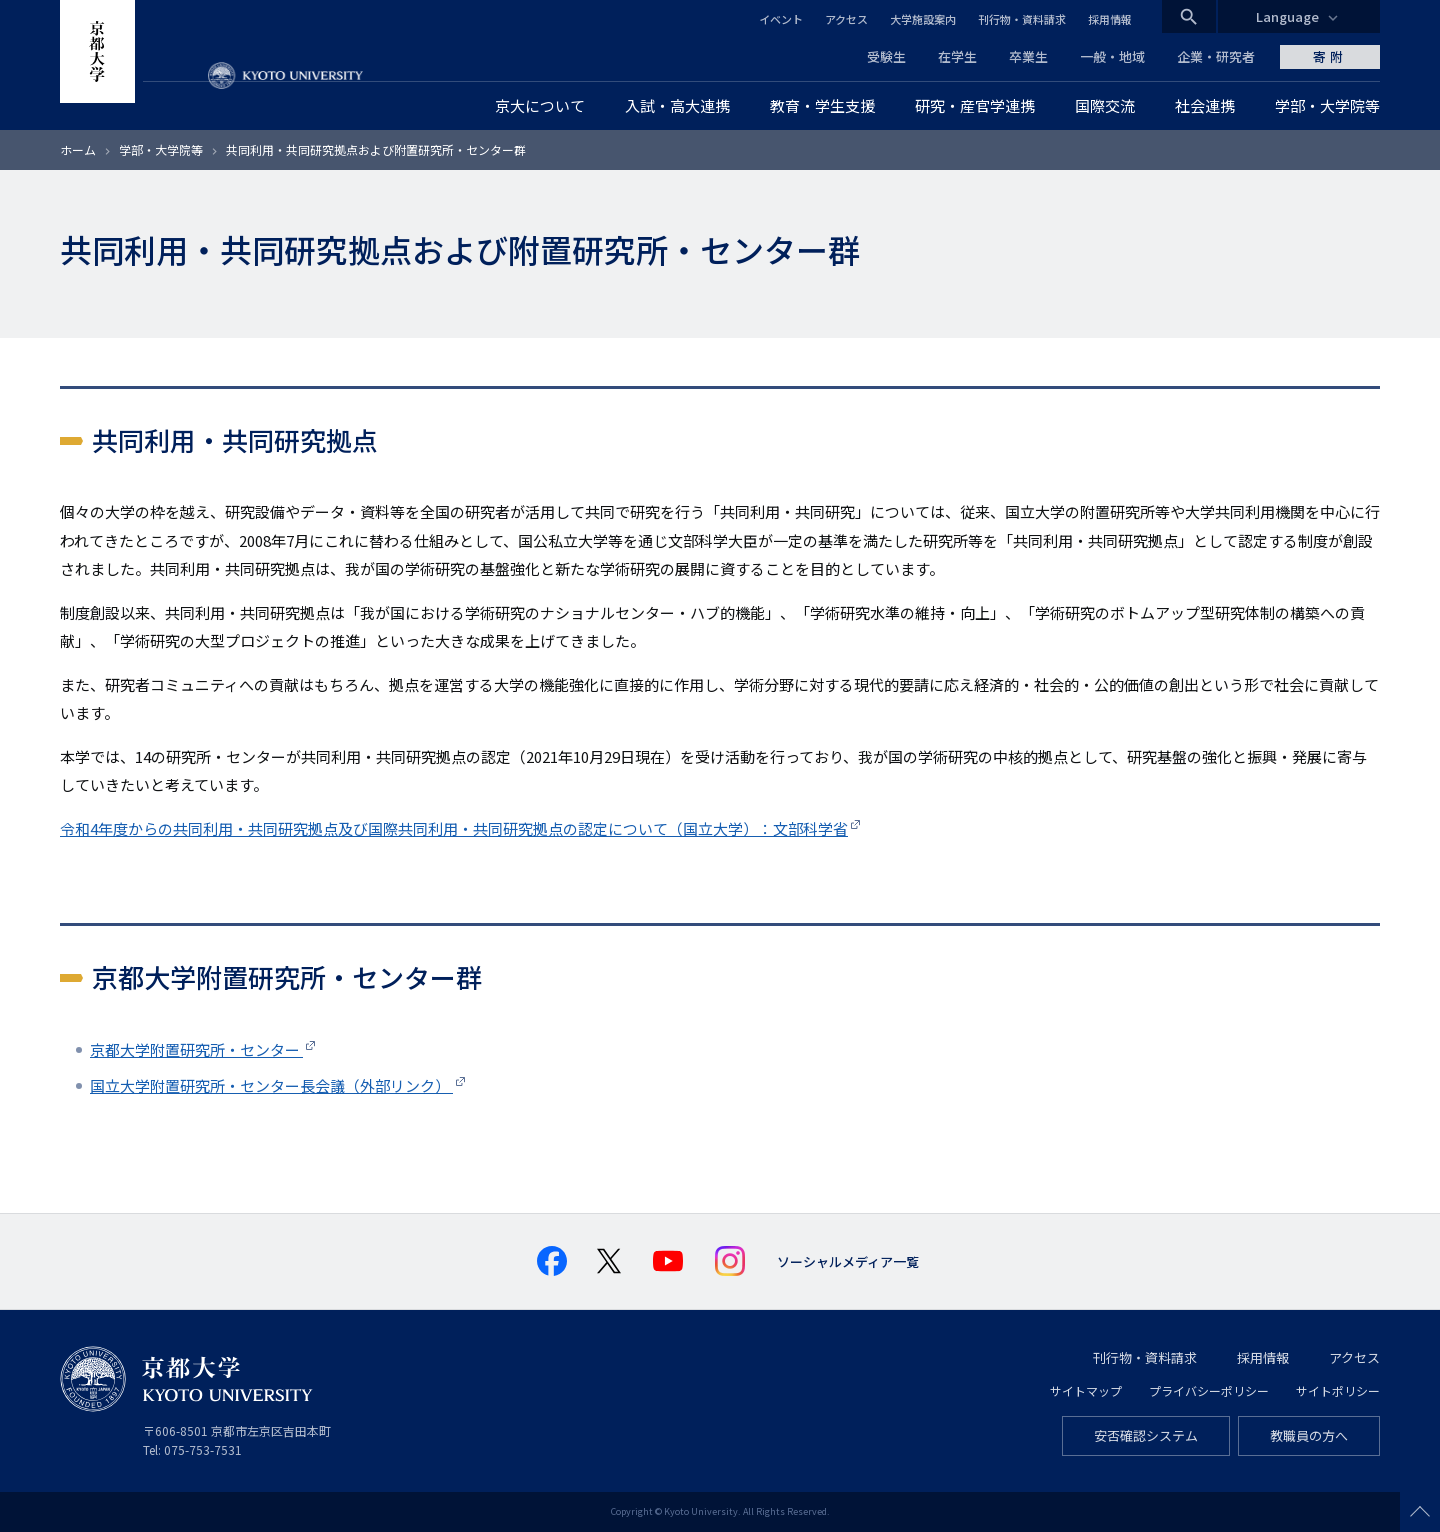  What do you see at coordinates (957, 56) in the screenshot?
I see `在学生` at bounding box center [957, 56].